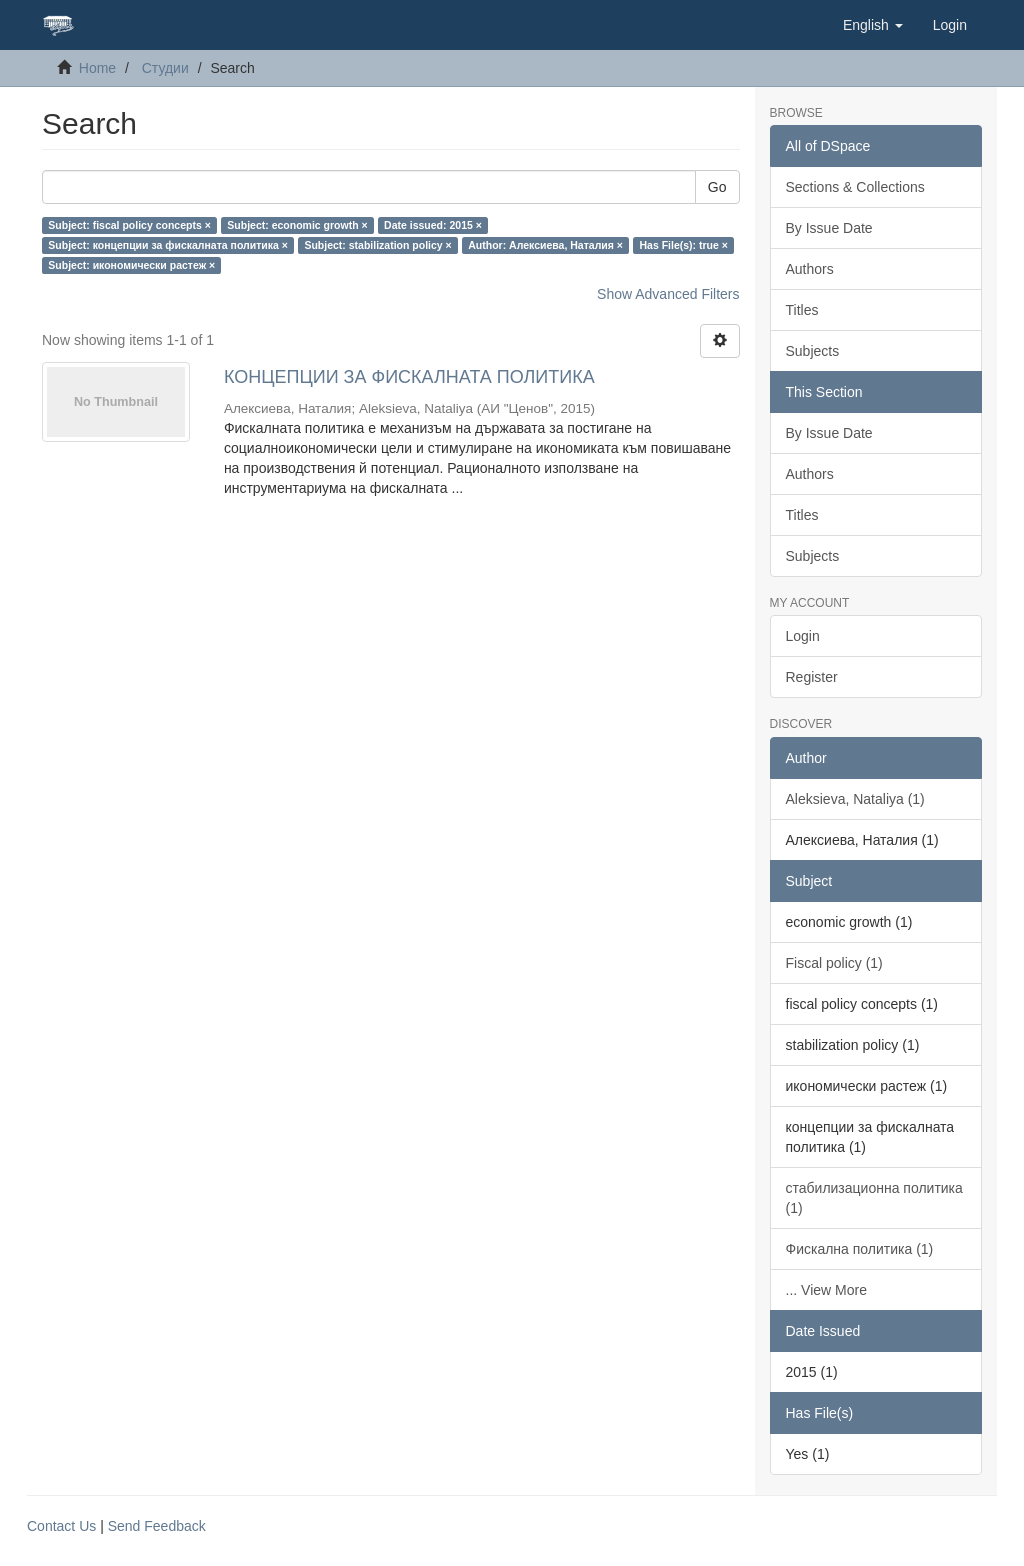 This screenshot has width=1024, height=1566. I want to click on Студии, so click(165, 68).